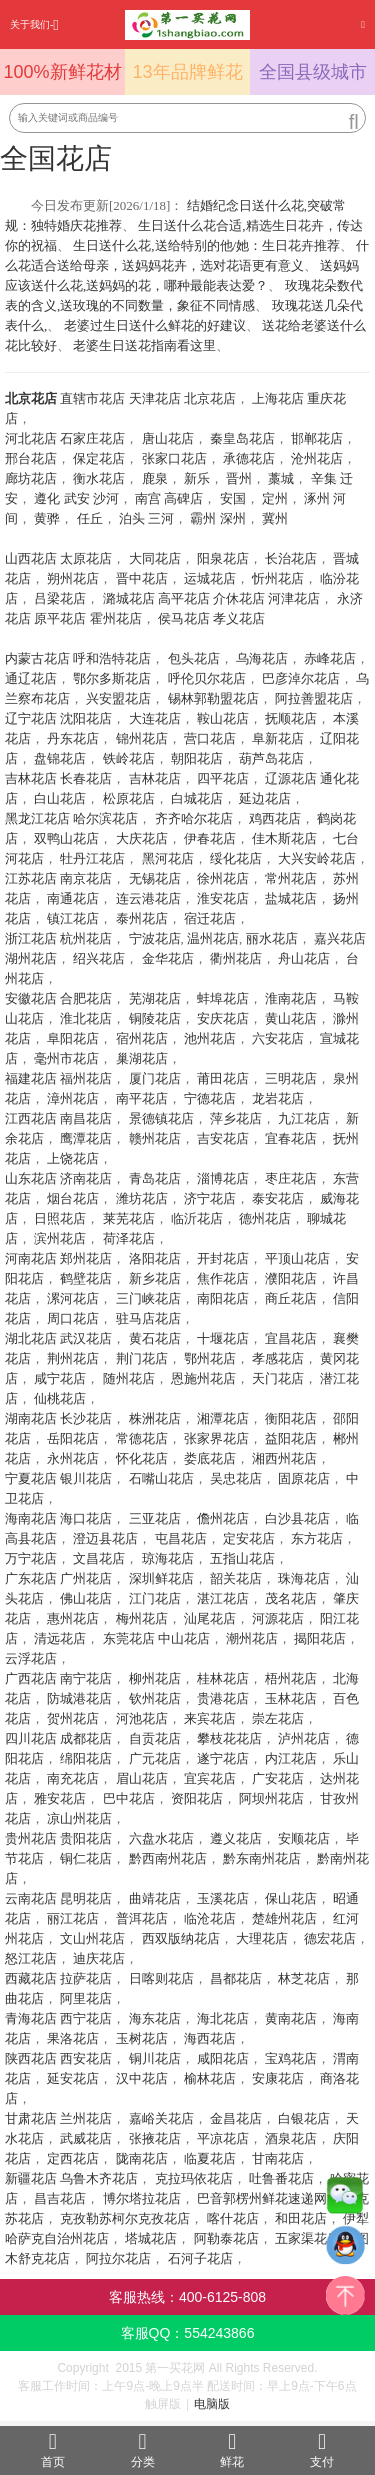 The width and height of the screenshot is (375, 2475). Describe the element at coordinates (262, 1858) in the screenshot. I see `黔东南州花店` at that location.